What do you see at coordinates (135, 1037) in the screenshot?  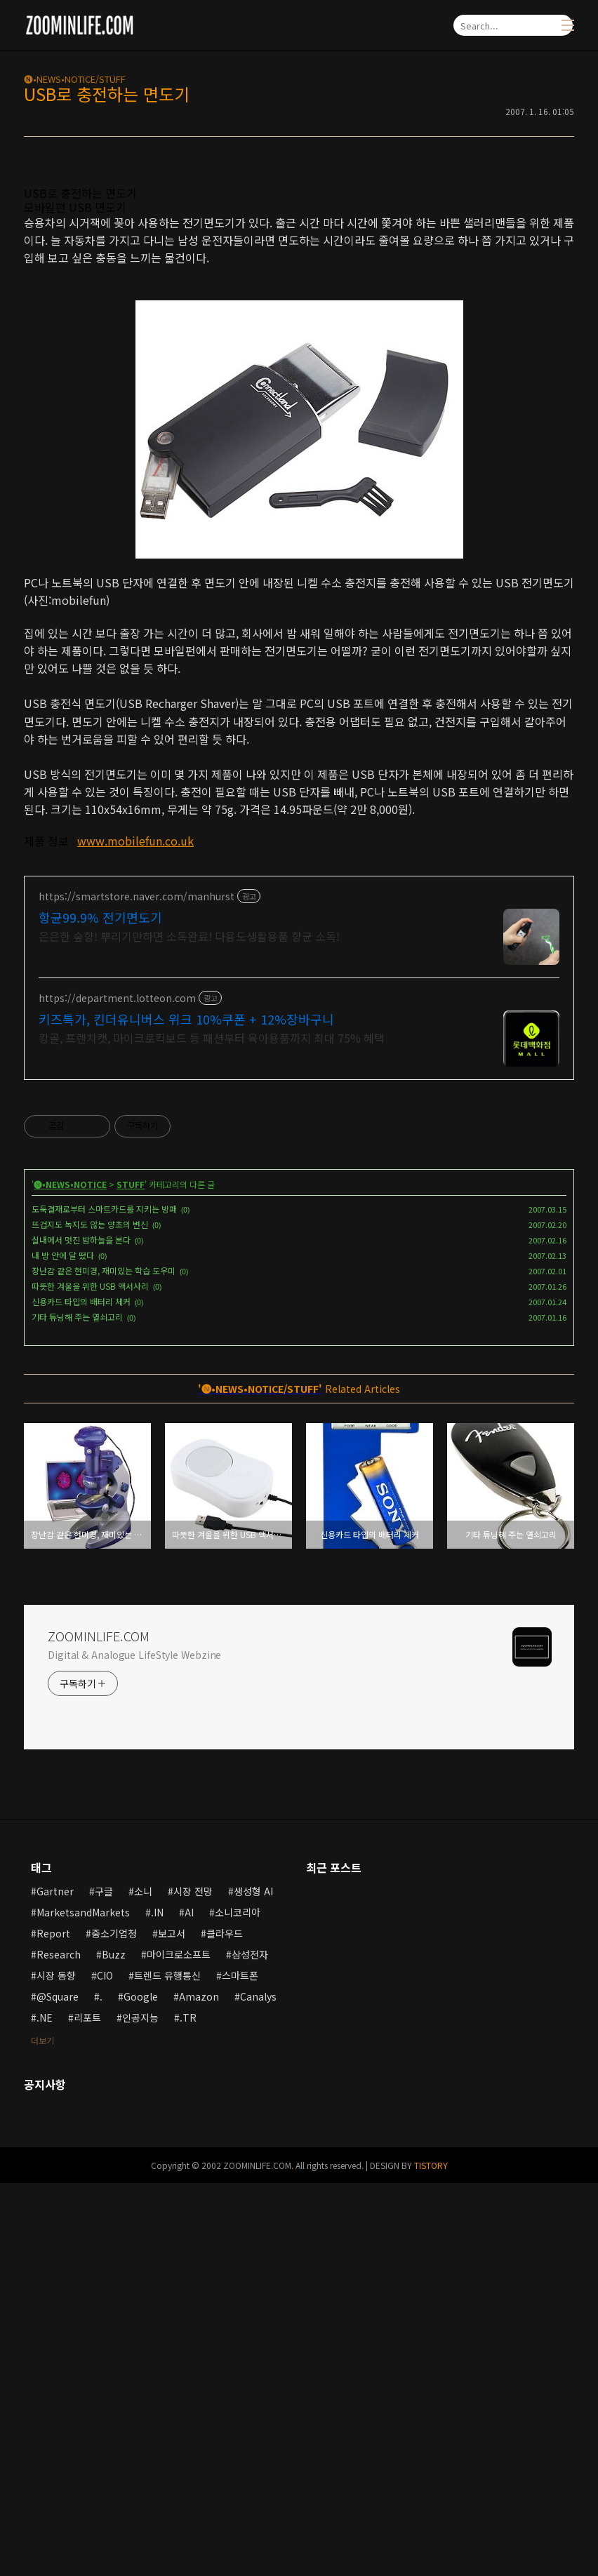 I see `www.mobilefun.co.uk` at bounding box center [135, 1037].